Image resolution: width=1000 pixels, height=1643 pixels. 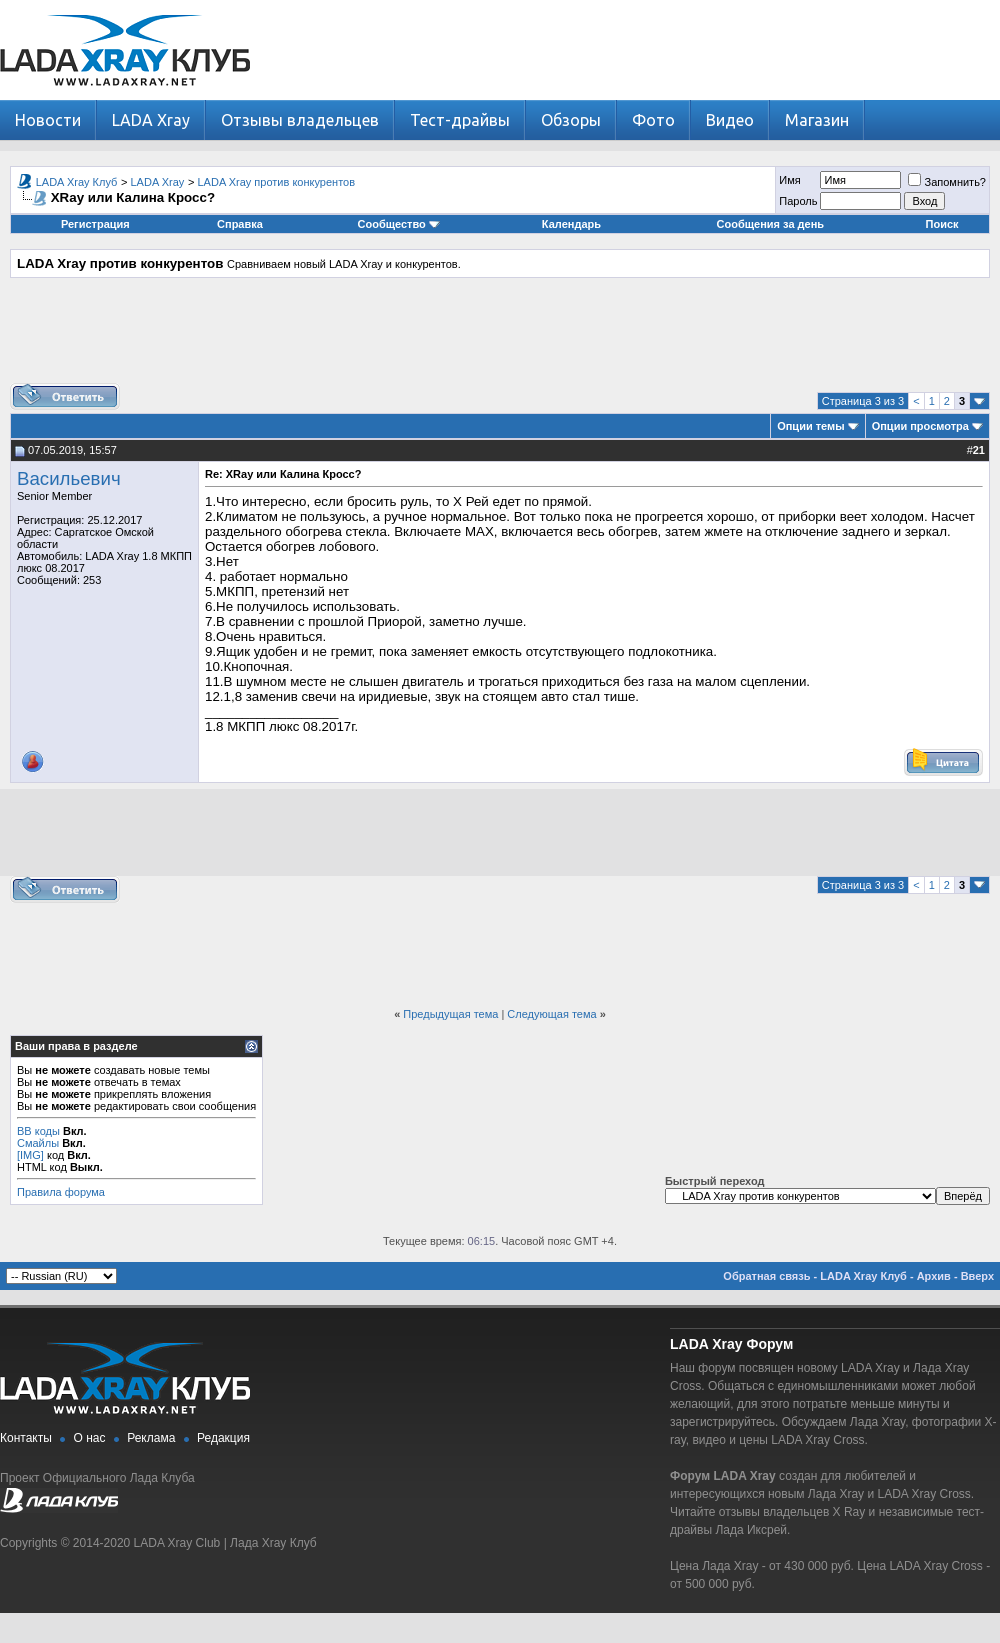 I want to click on Редакция, so click(x=223, y=1438).